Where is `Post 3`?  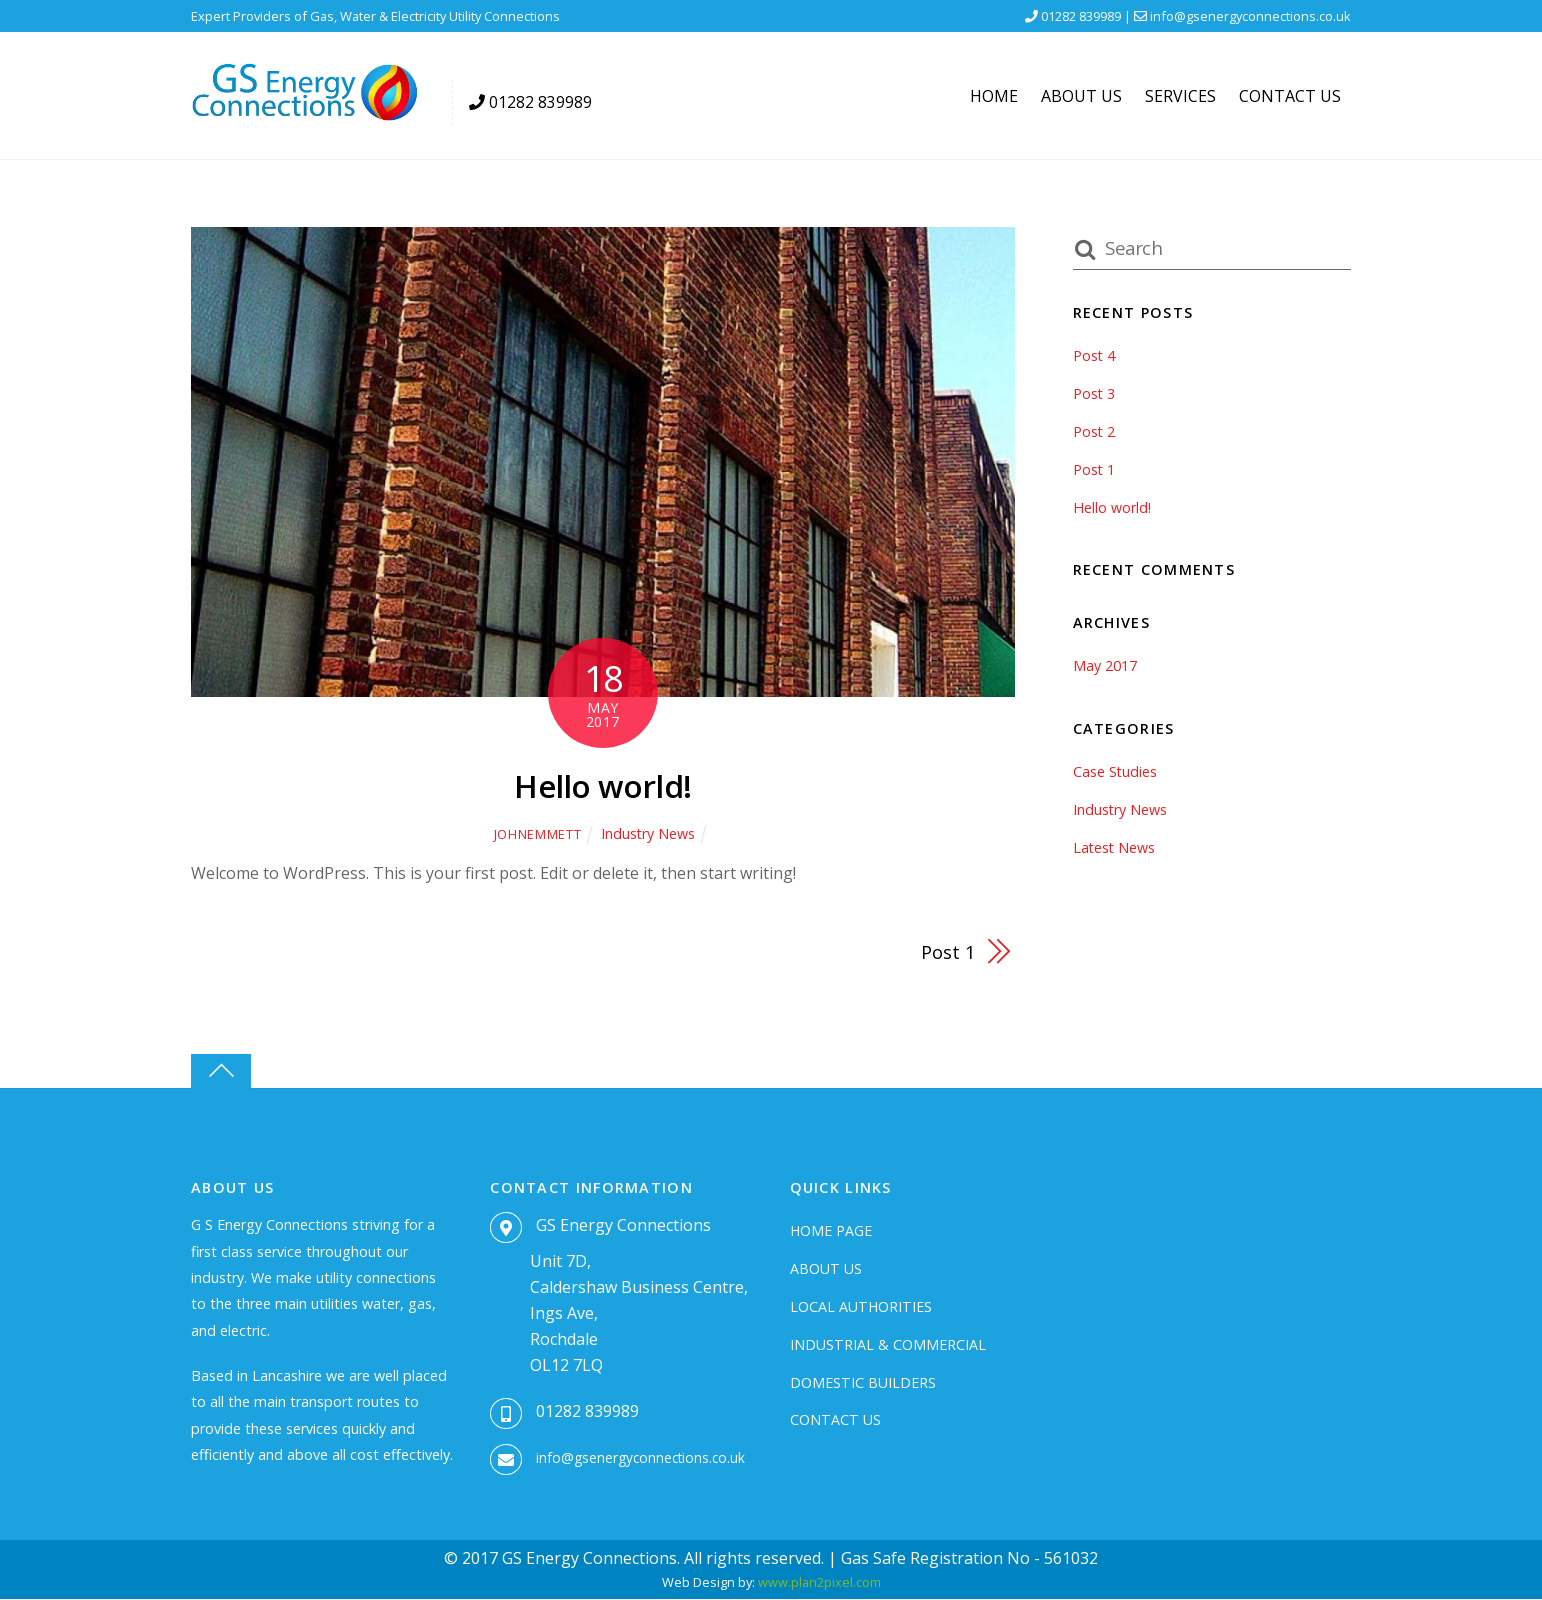
Post 3 is located at coordinates (1094, 393).